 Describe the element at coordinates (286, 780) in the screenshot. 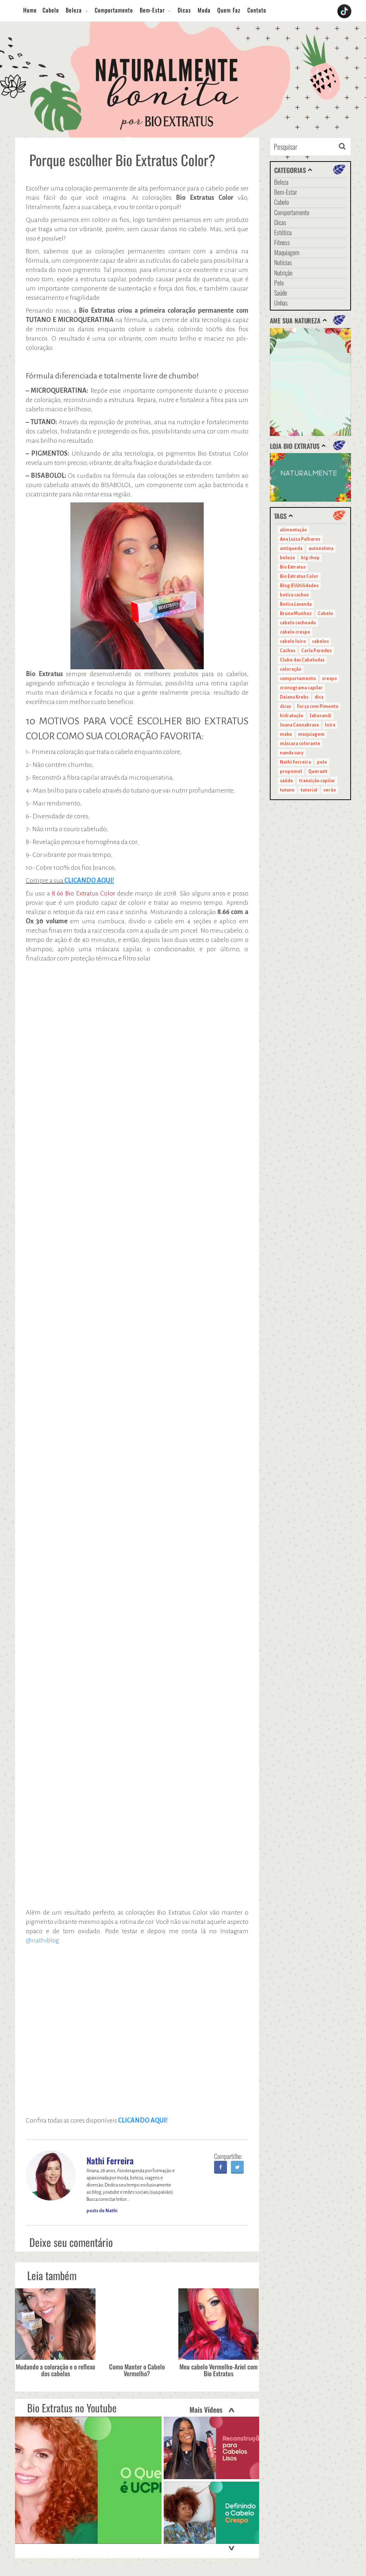

I see `saúde [saúde (14 itens)]` at that location.